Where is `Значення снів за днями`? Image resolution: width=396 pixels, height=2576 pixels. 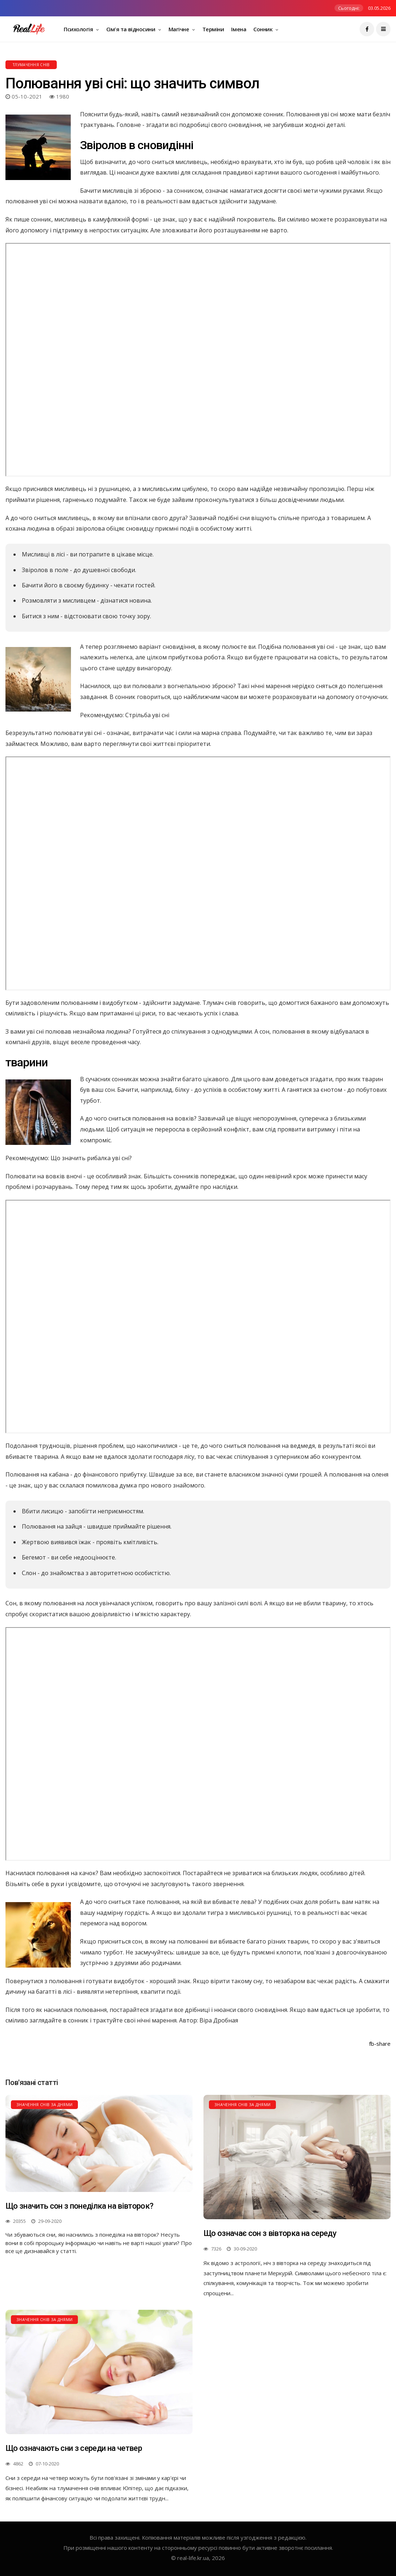
Значення снів за днями is located at coordinates (44, 2104).